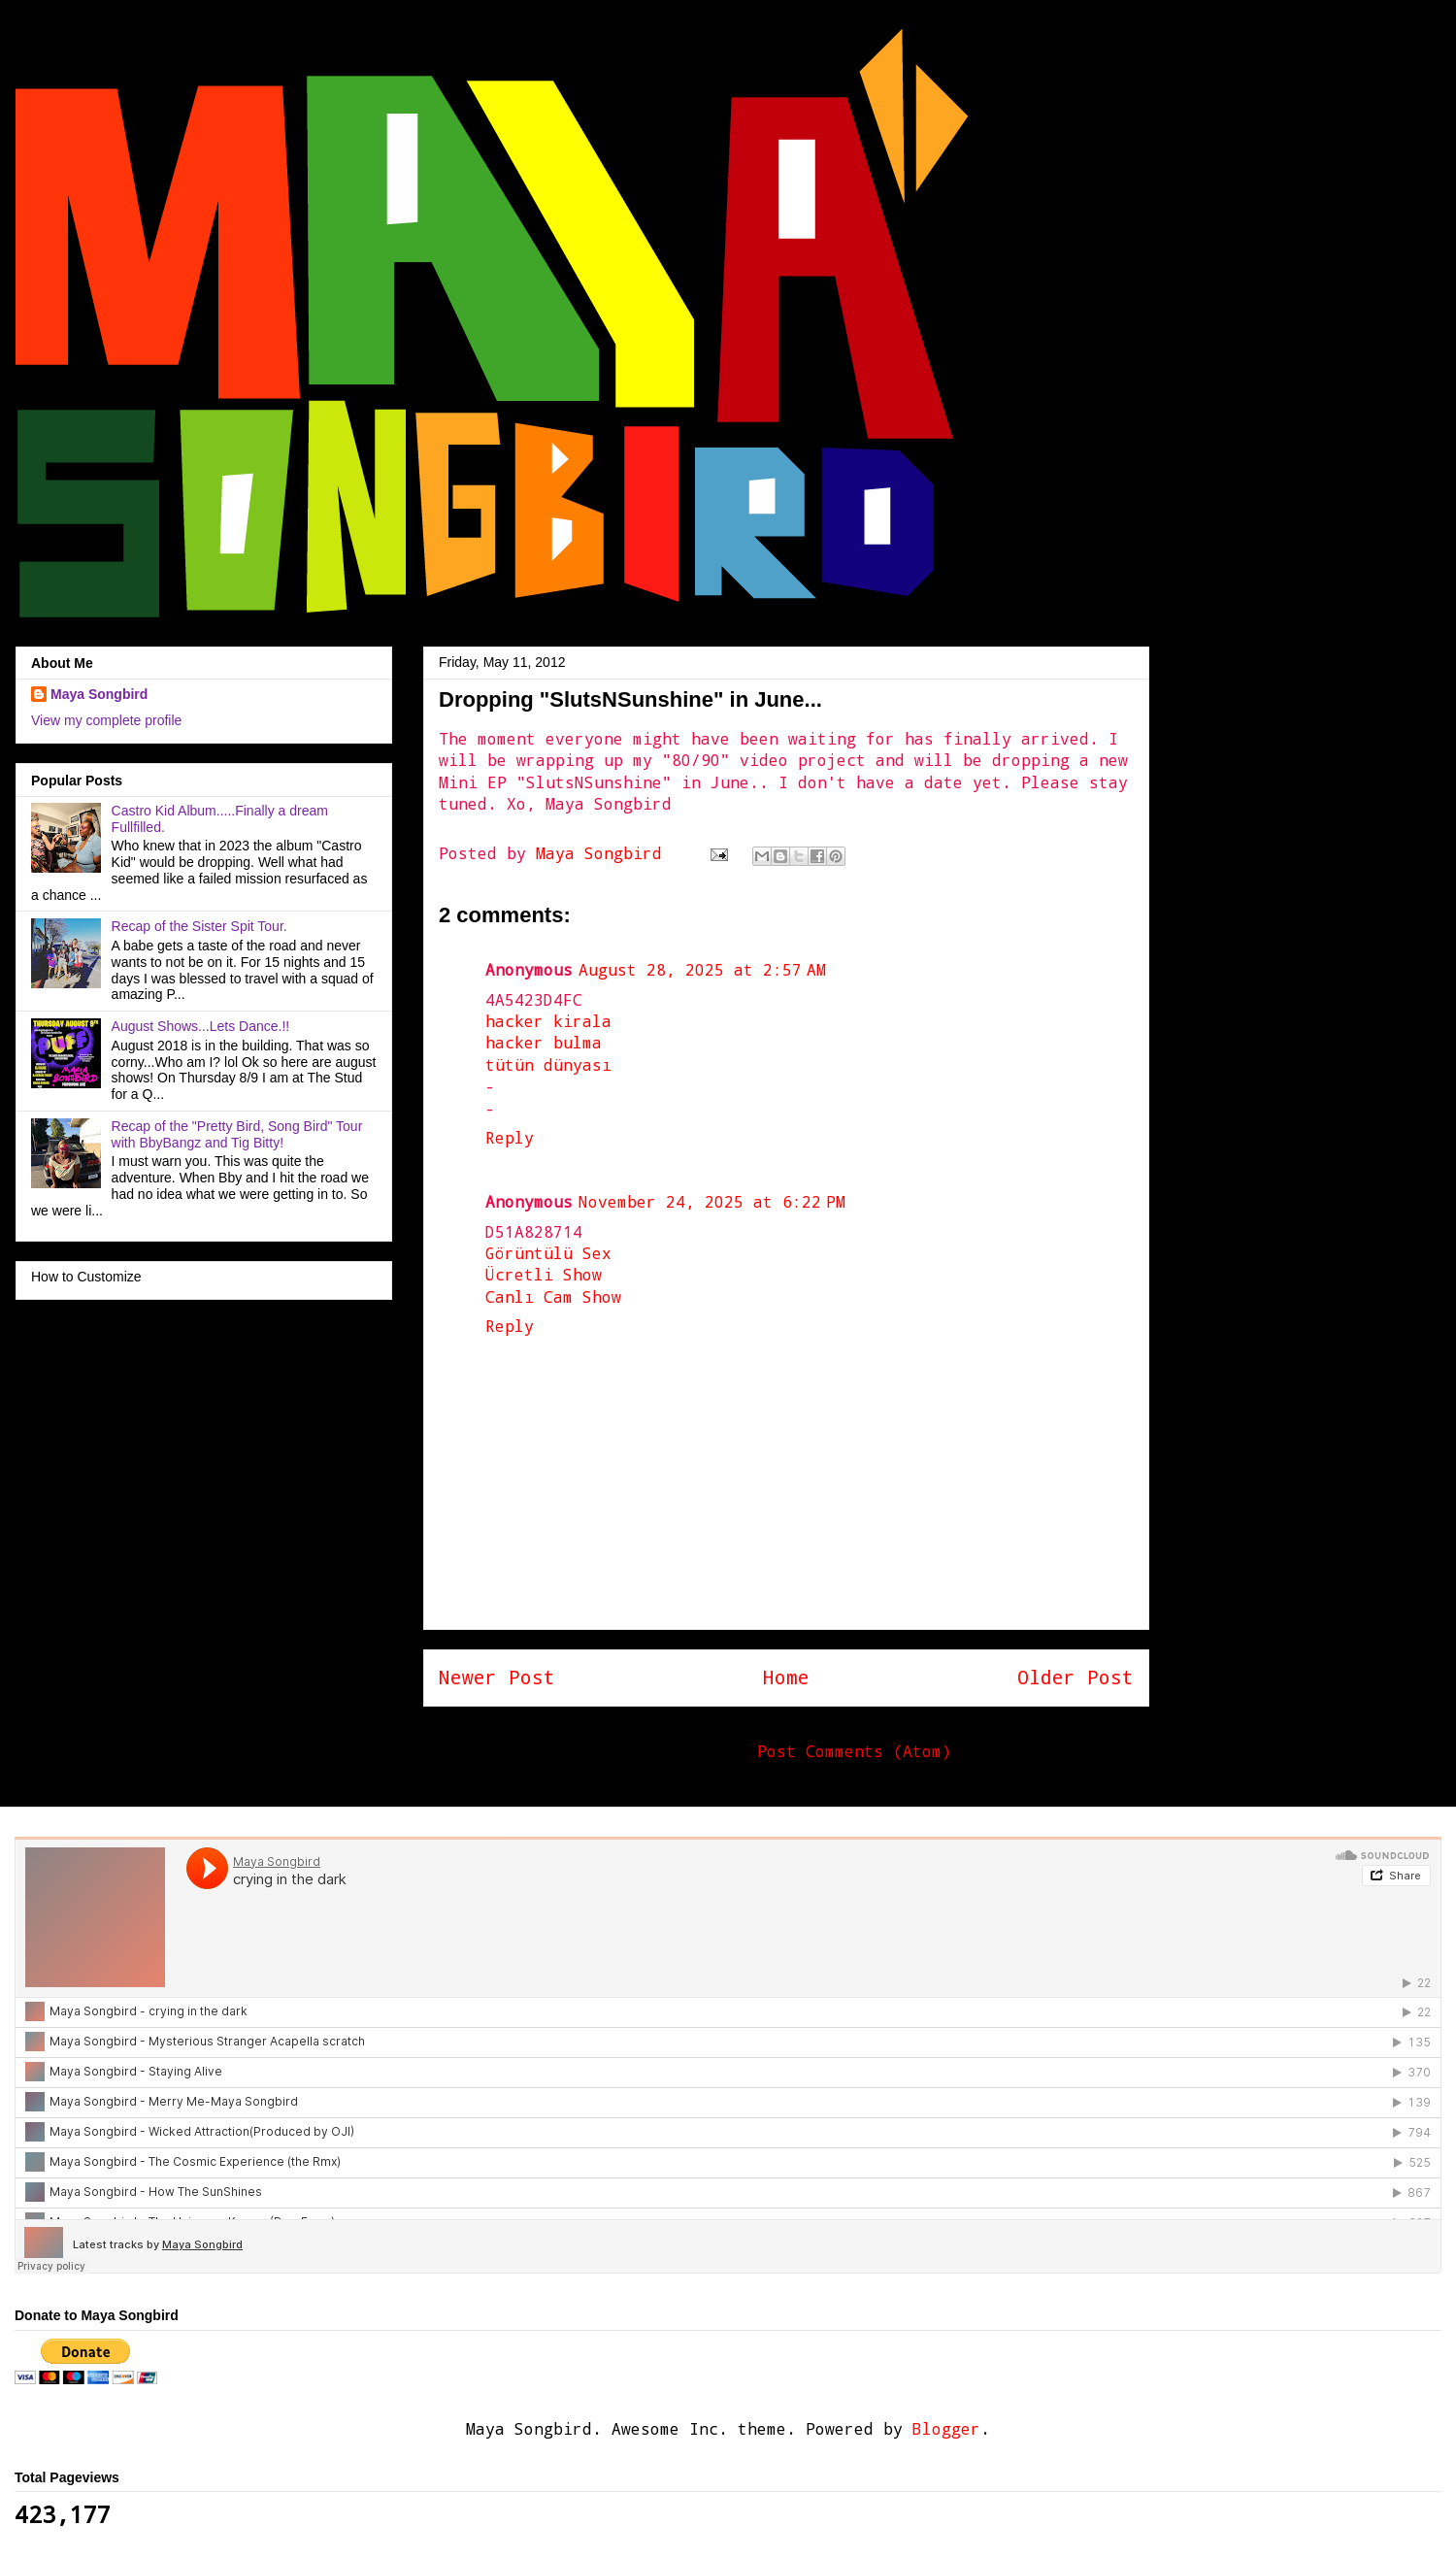 This screenshot has width=1456, height=2558. I want to click on Recap of the Sister Spit Tour., so click(199, 926).